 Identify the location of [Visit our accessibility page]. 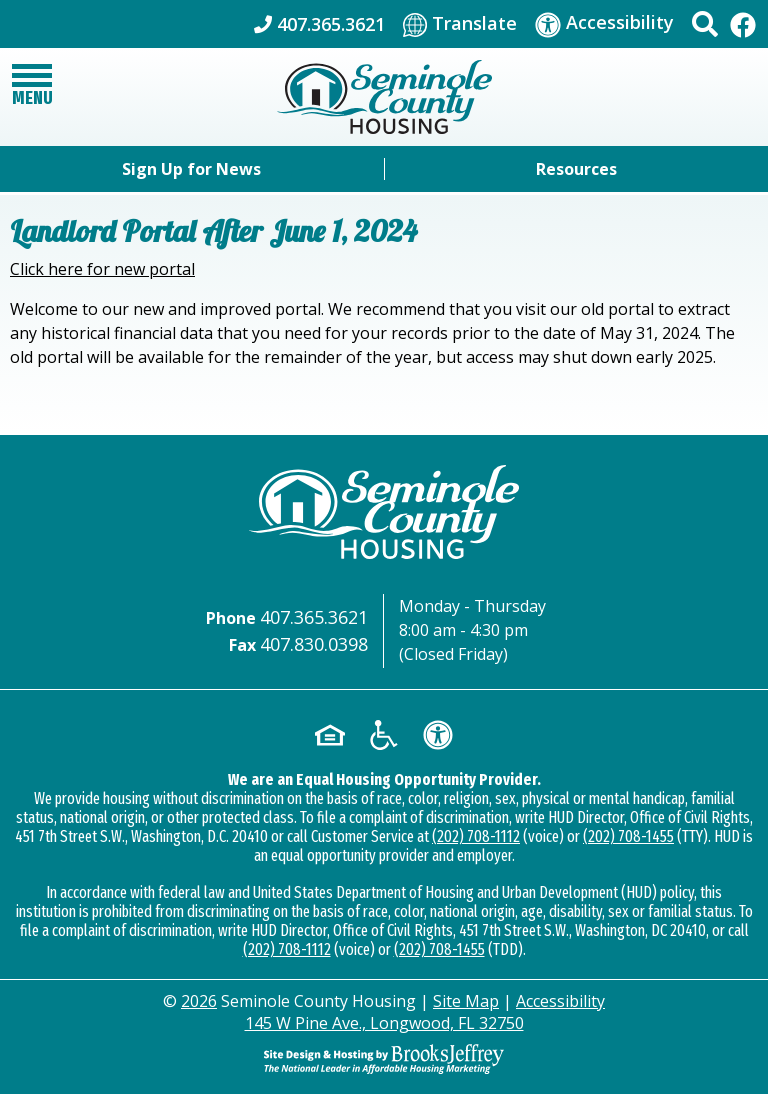
(604, 23).